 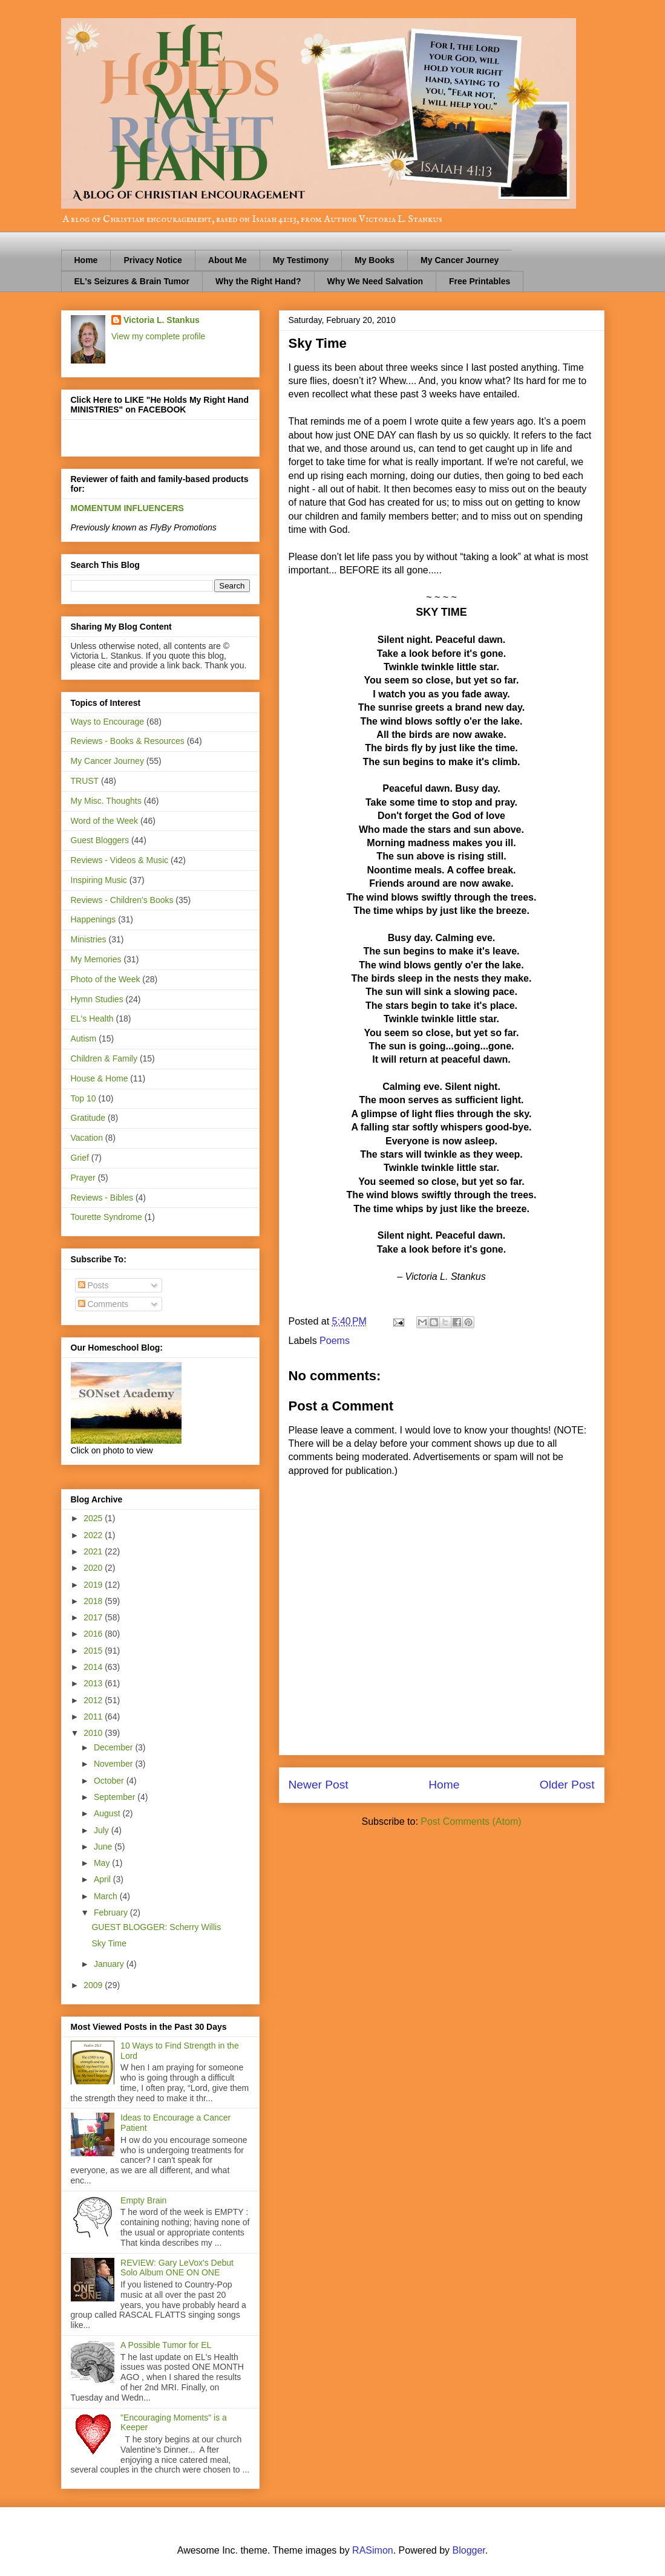 I want to click on June, so click(x=104, y=1846).